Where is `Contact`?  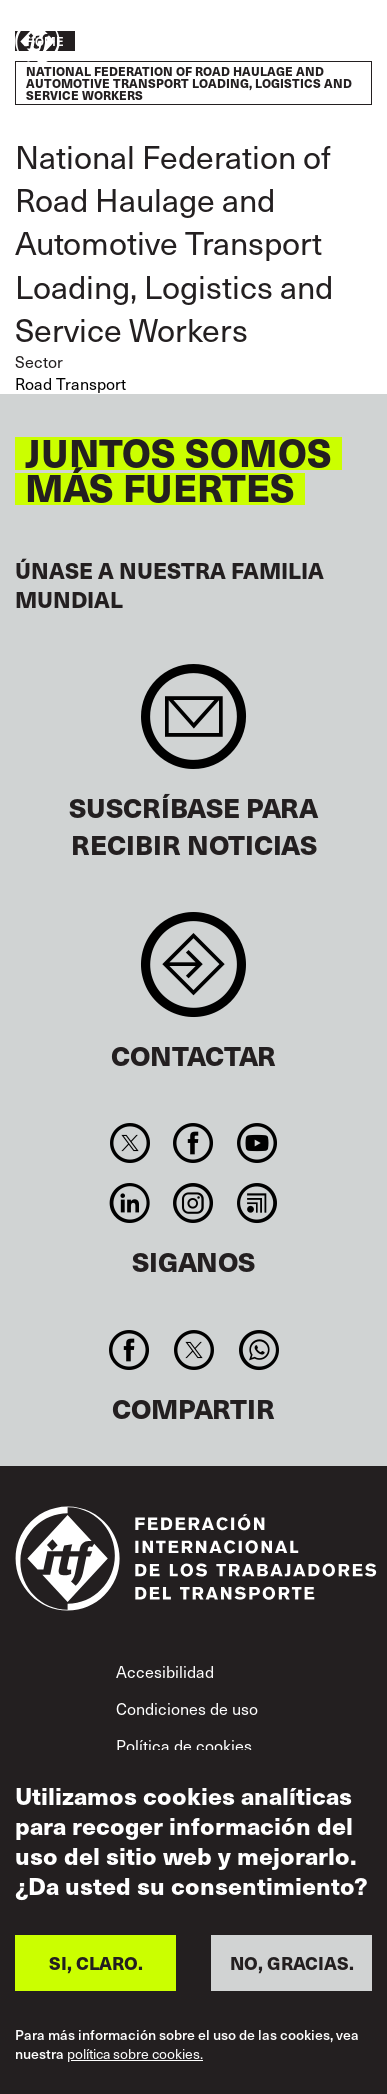
Contact is located at coordinates (193, 974).